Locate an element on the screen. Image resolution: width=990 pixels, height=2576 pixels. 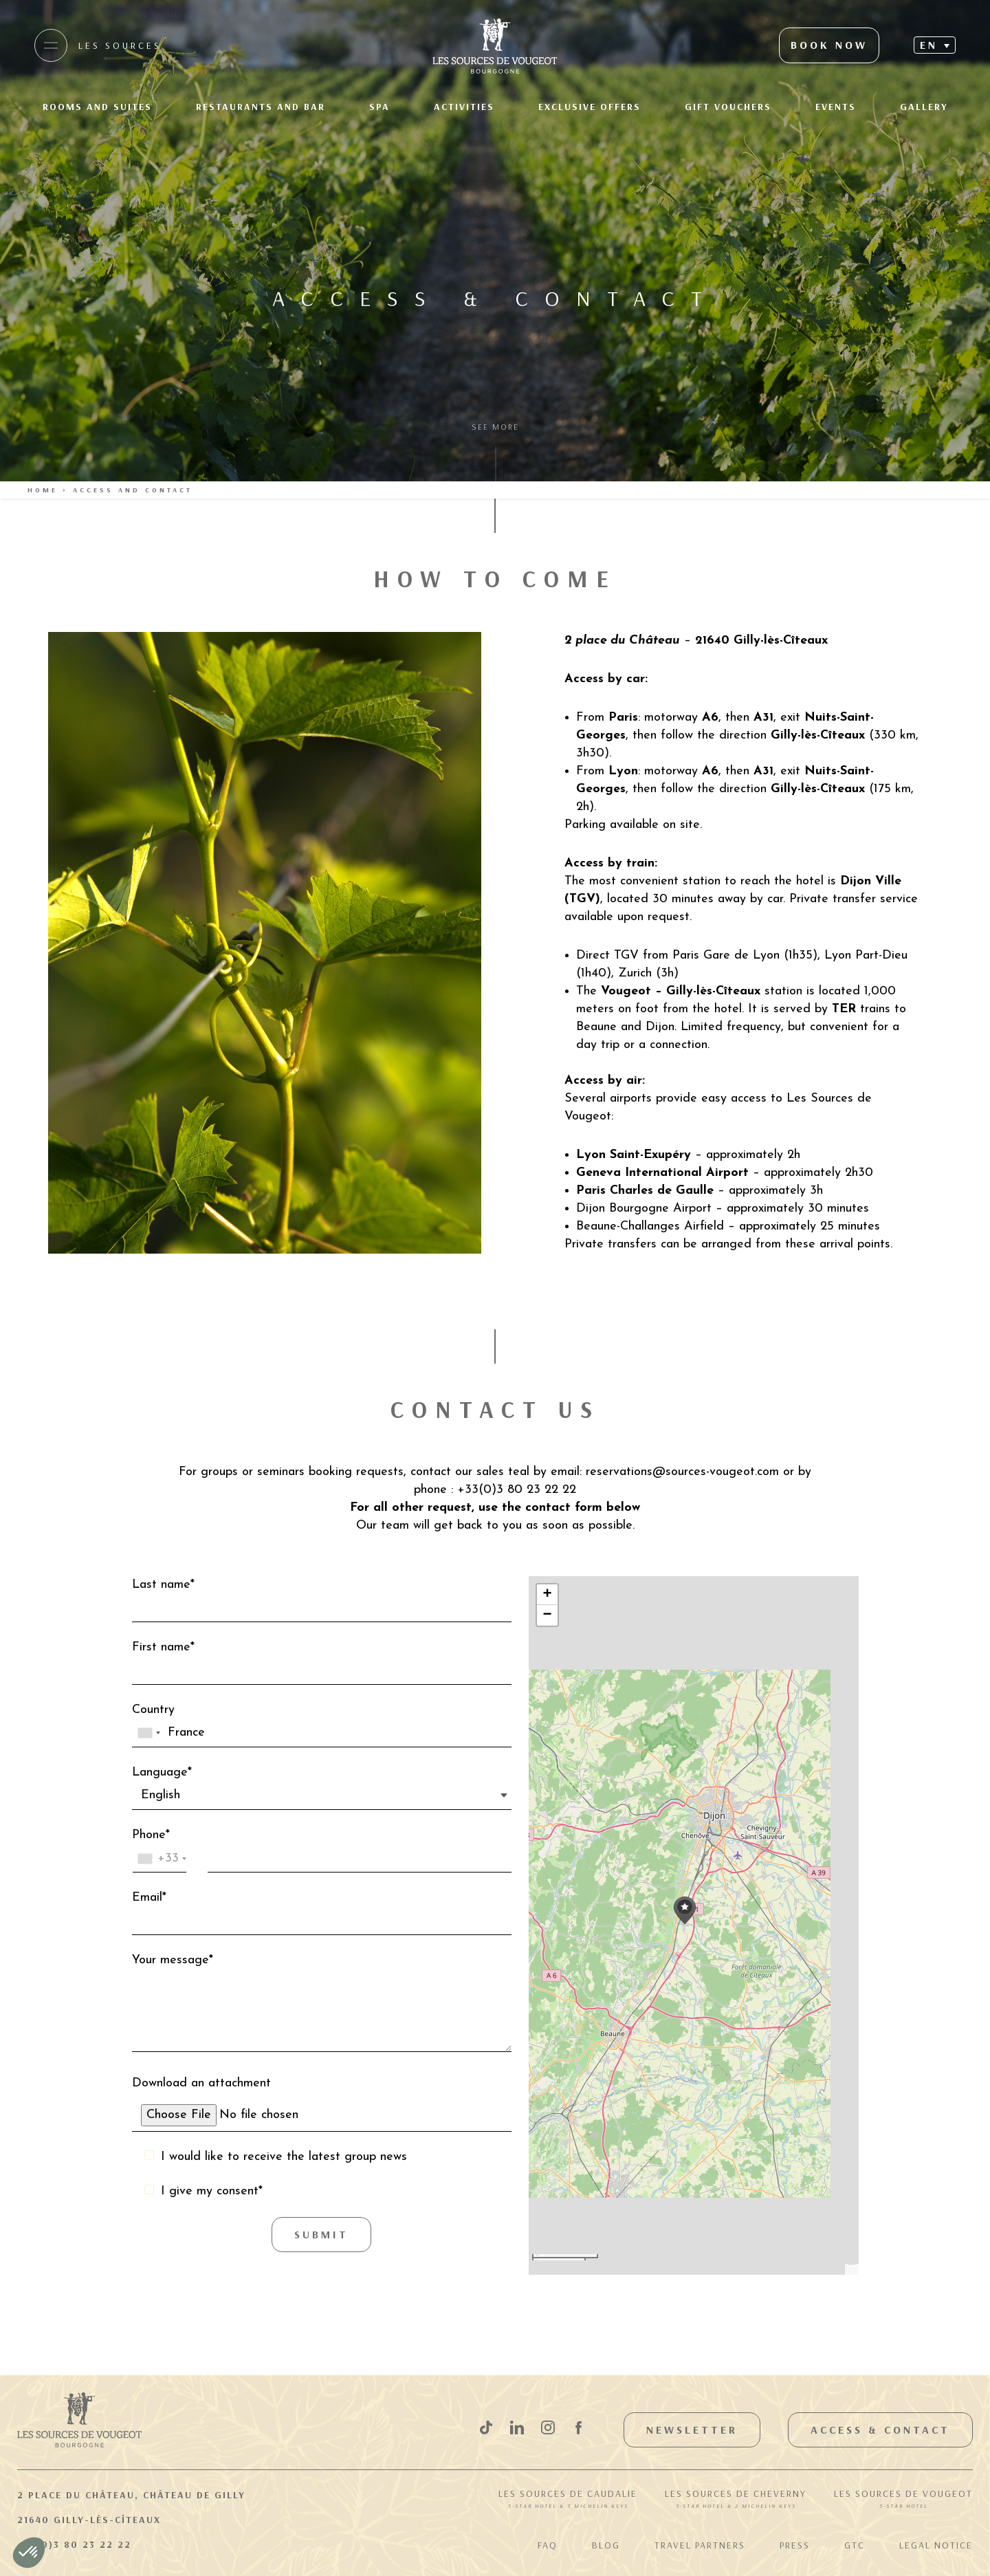
Your message* is located at coordinates (322, 2006).